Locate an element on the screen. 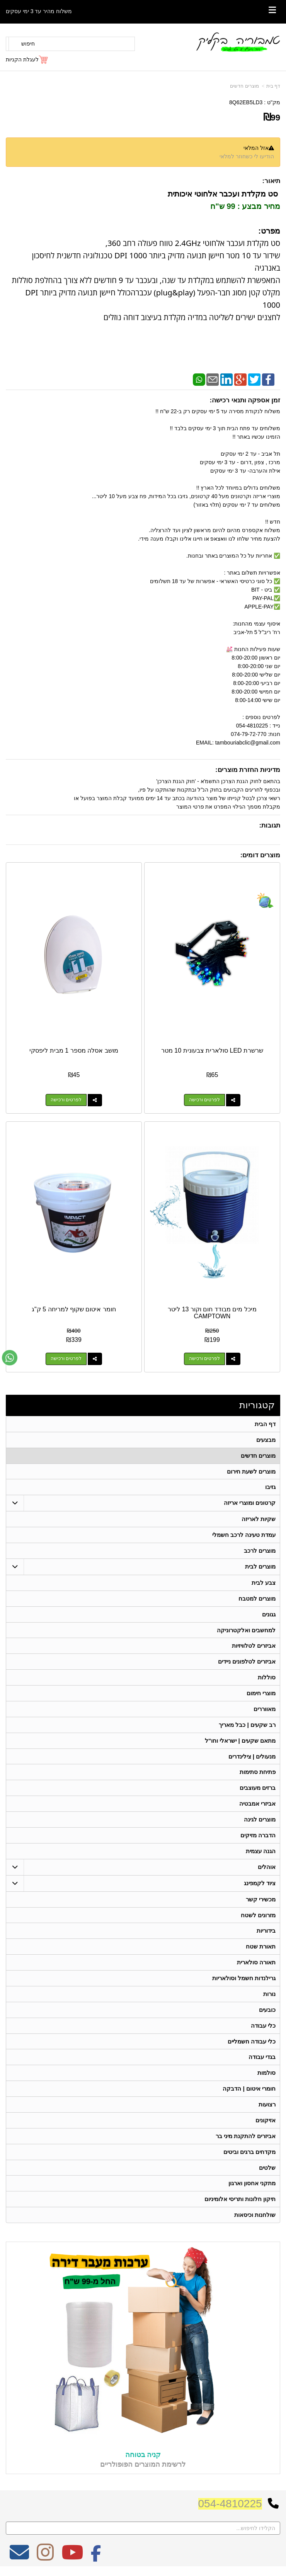 Image resolution: width=286 pixels, height=2576 pixels. הגנה עצמית [menuitem] is located at coordinates (261, 1852).